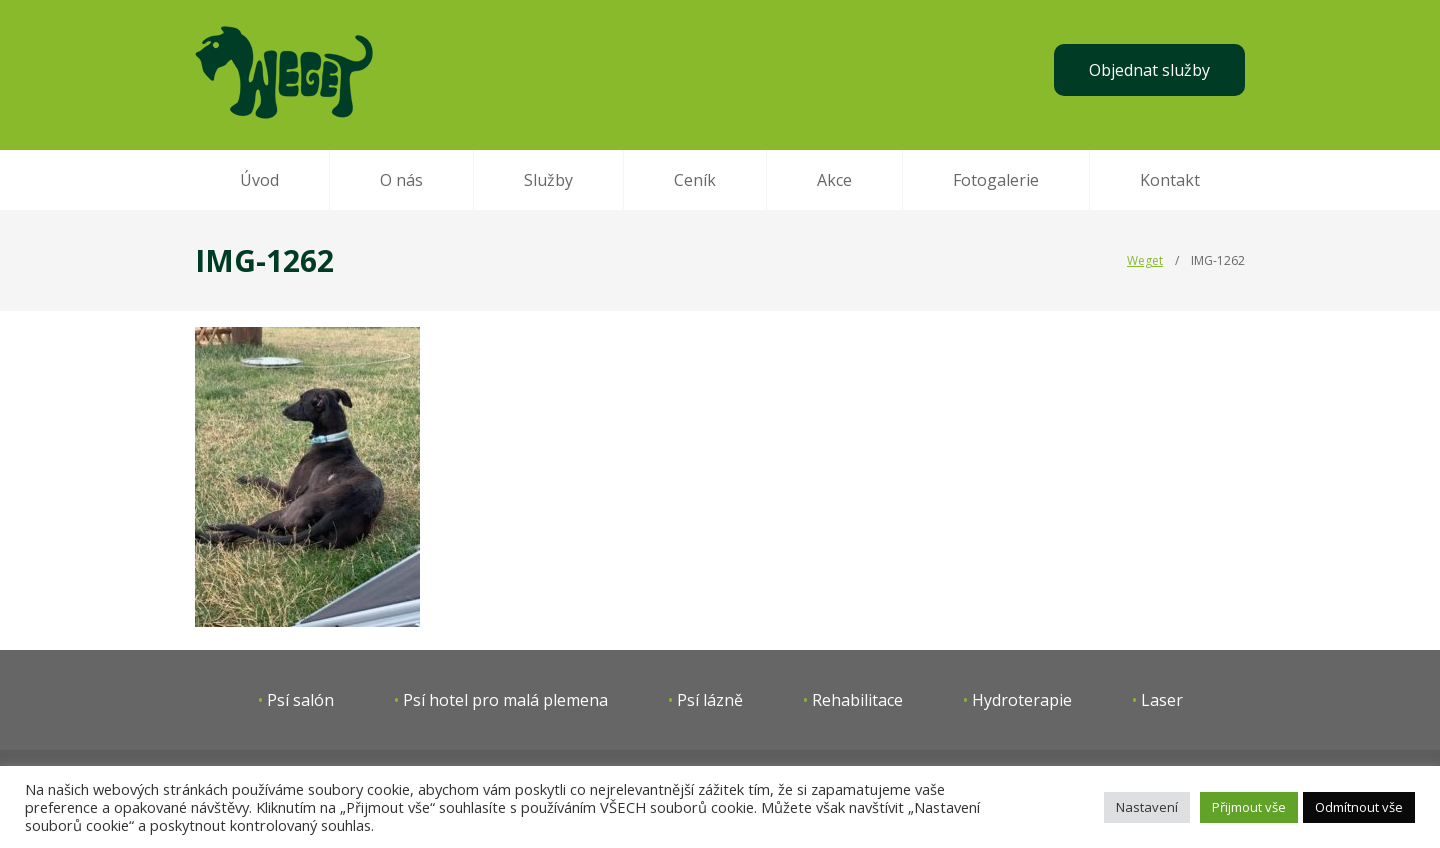 The image size is (1440, 848). I want to click on Rehabilitace, so click(857, 700).